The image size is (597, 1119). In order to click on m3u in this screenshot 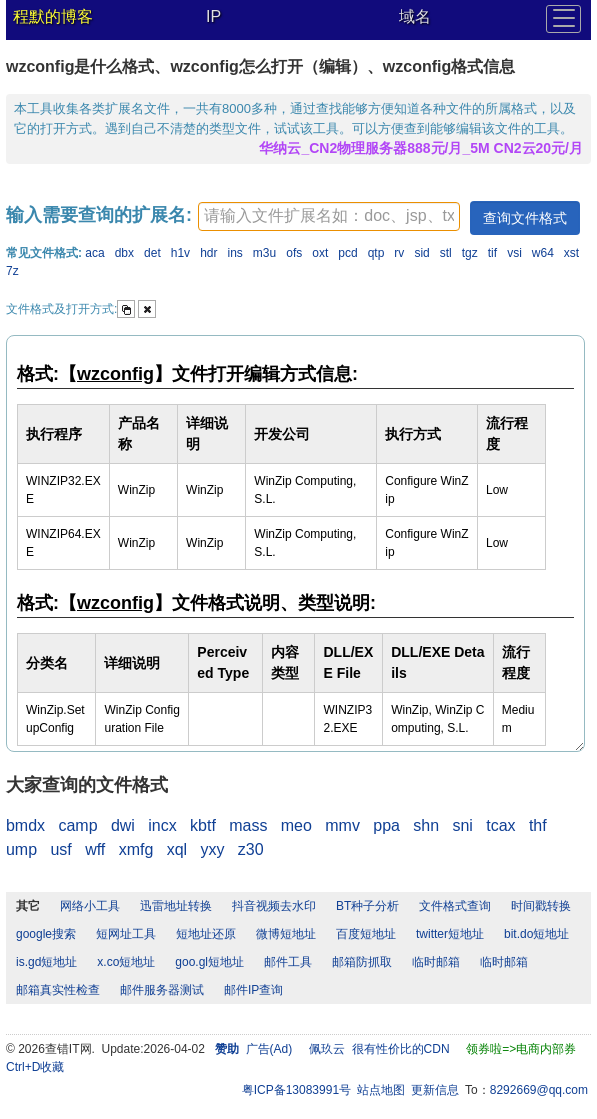, I will do `click(264, 253)`.